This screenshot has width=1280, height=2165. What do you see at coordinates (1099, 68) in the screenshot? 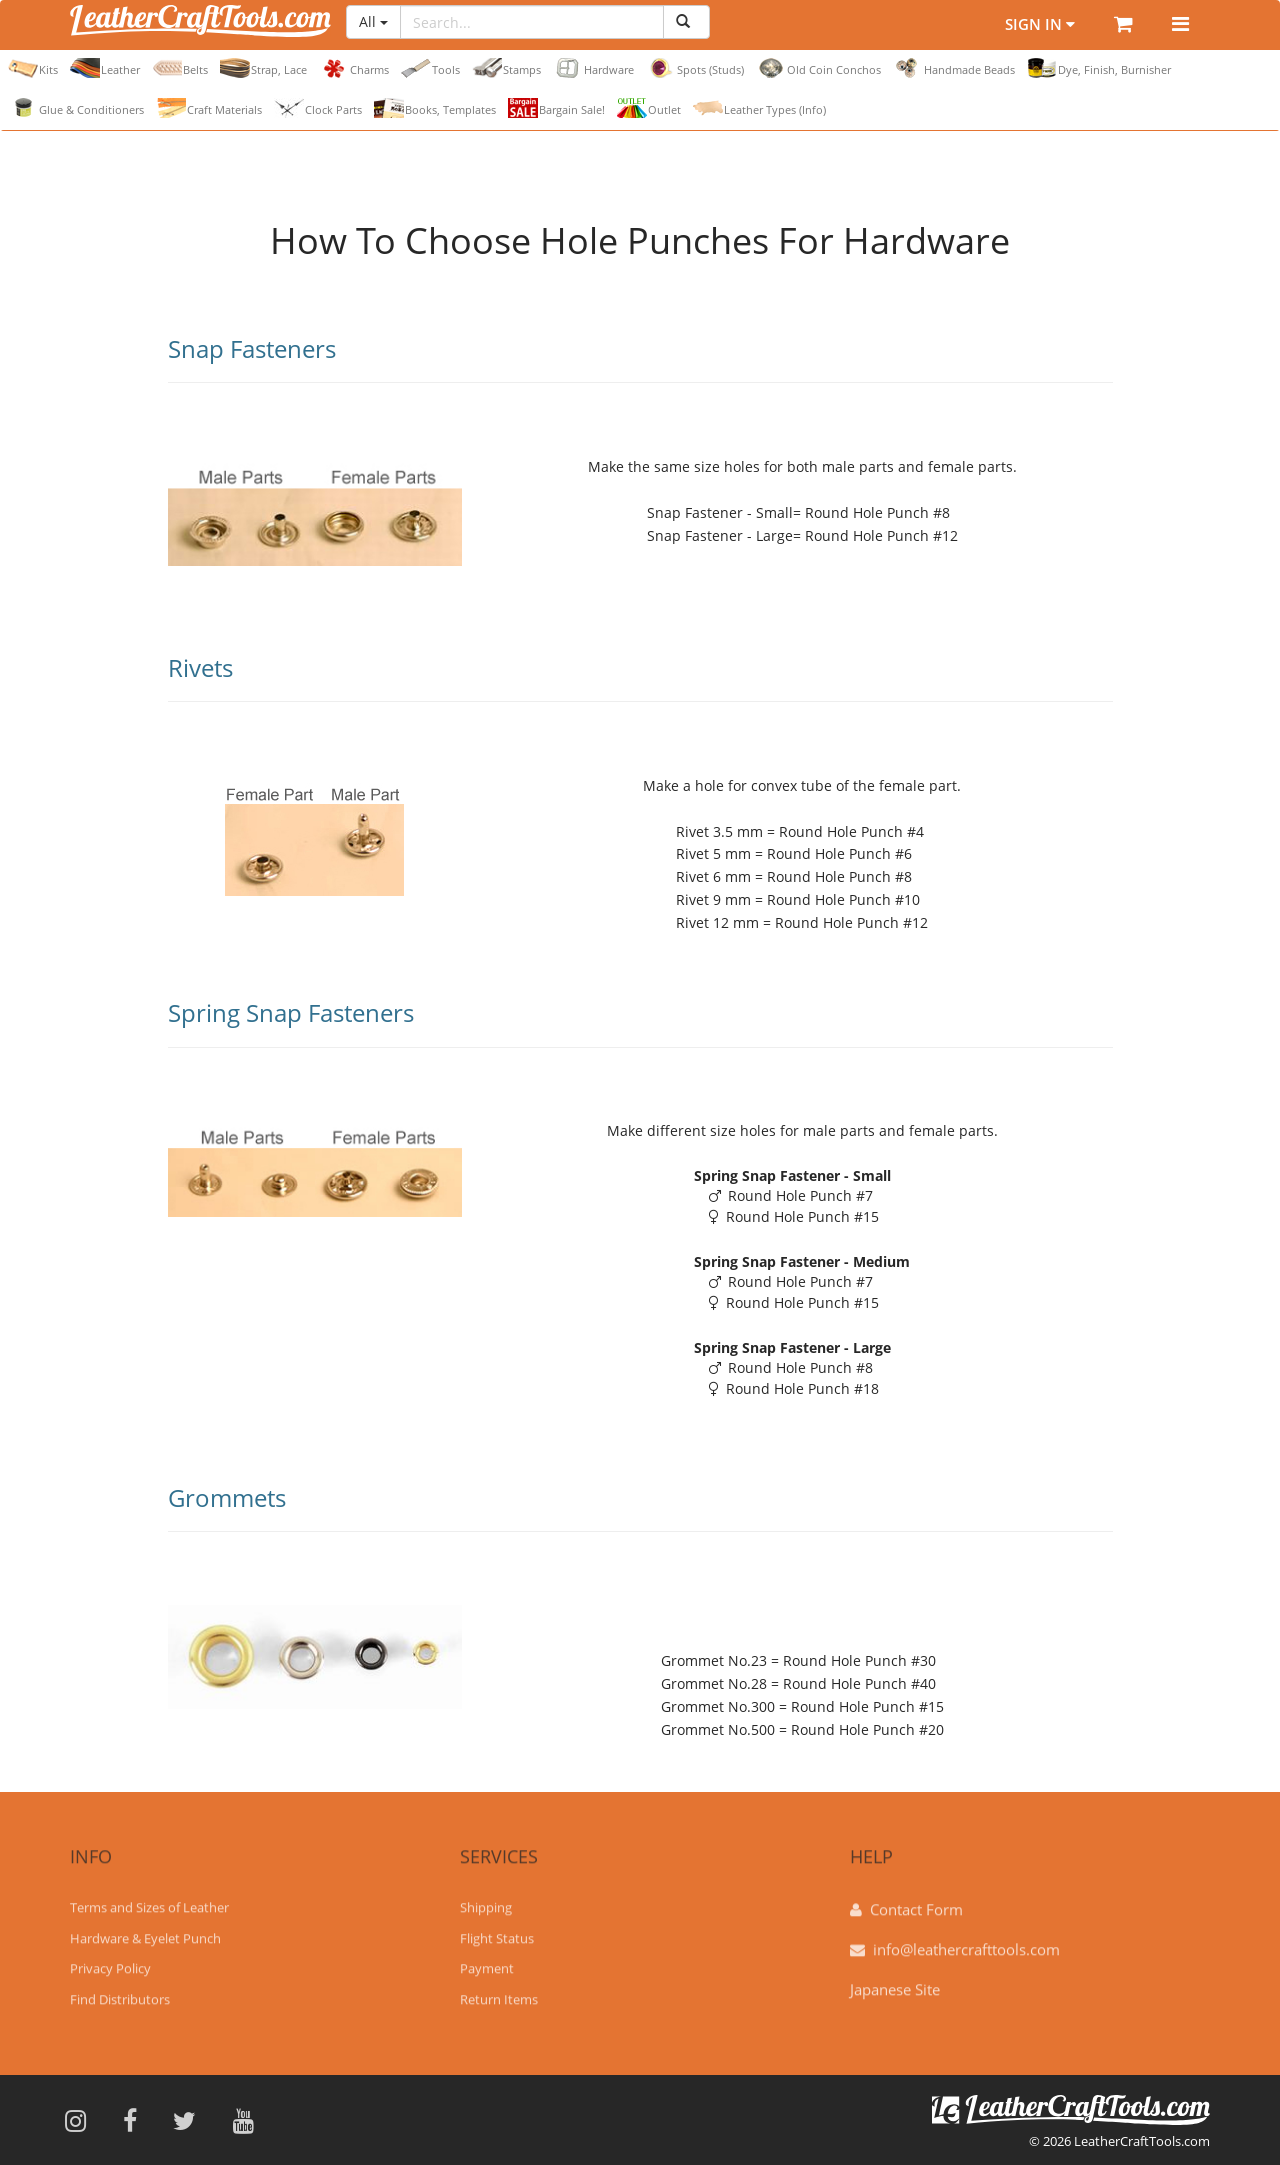
I see `Dye, Finish, Burnisher` at bounding box center [1099, 68].